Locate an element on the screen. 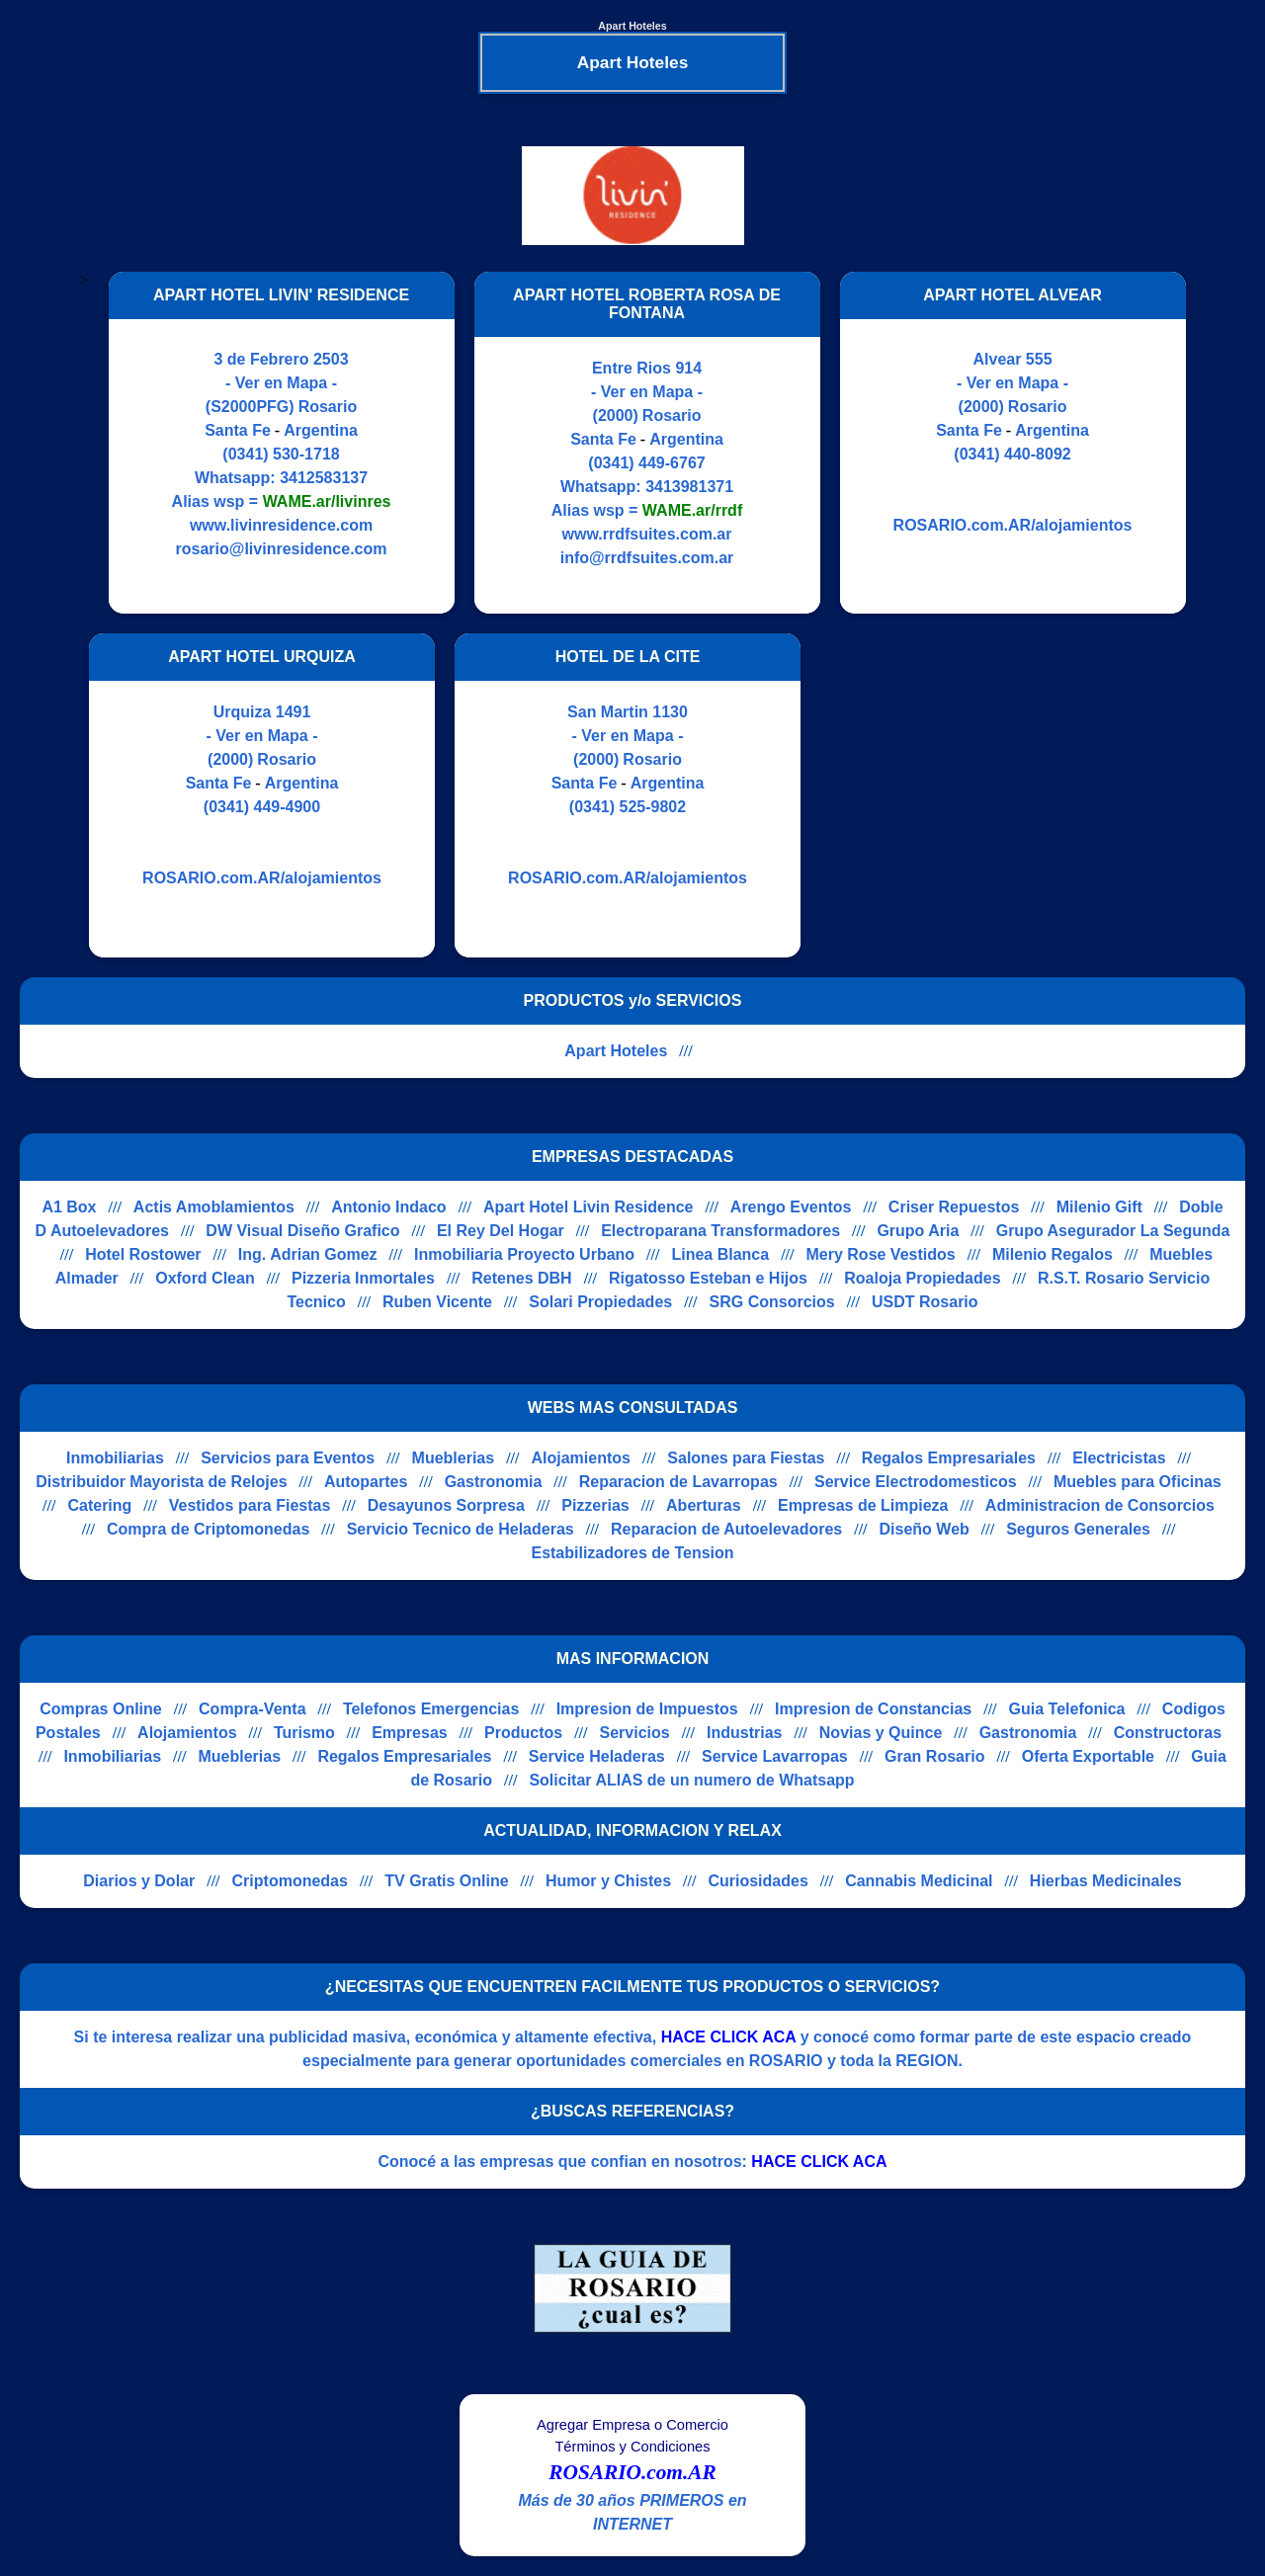 Image resolution: width=1265 pixels, height=2576 pixels. Muebles para Oficinas is located at coordinates (1138, 1481).